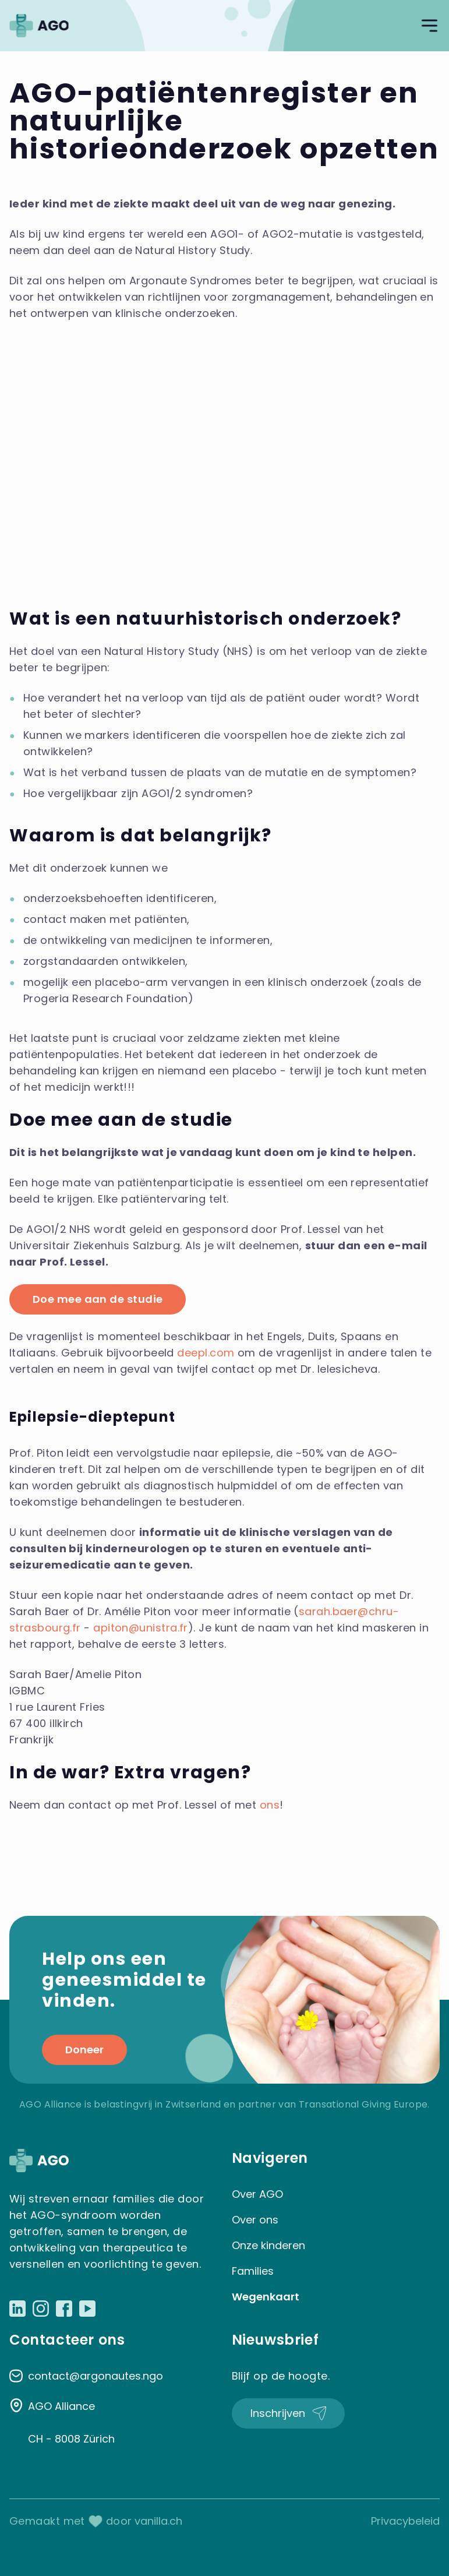  What do you see at coordinates (41, 2308) in the screenshot?
I see `[Link naar Instagram]` at bounding box center [41, 2308].